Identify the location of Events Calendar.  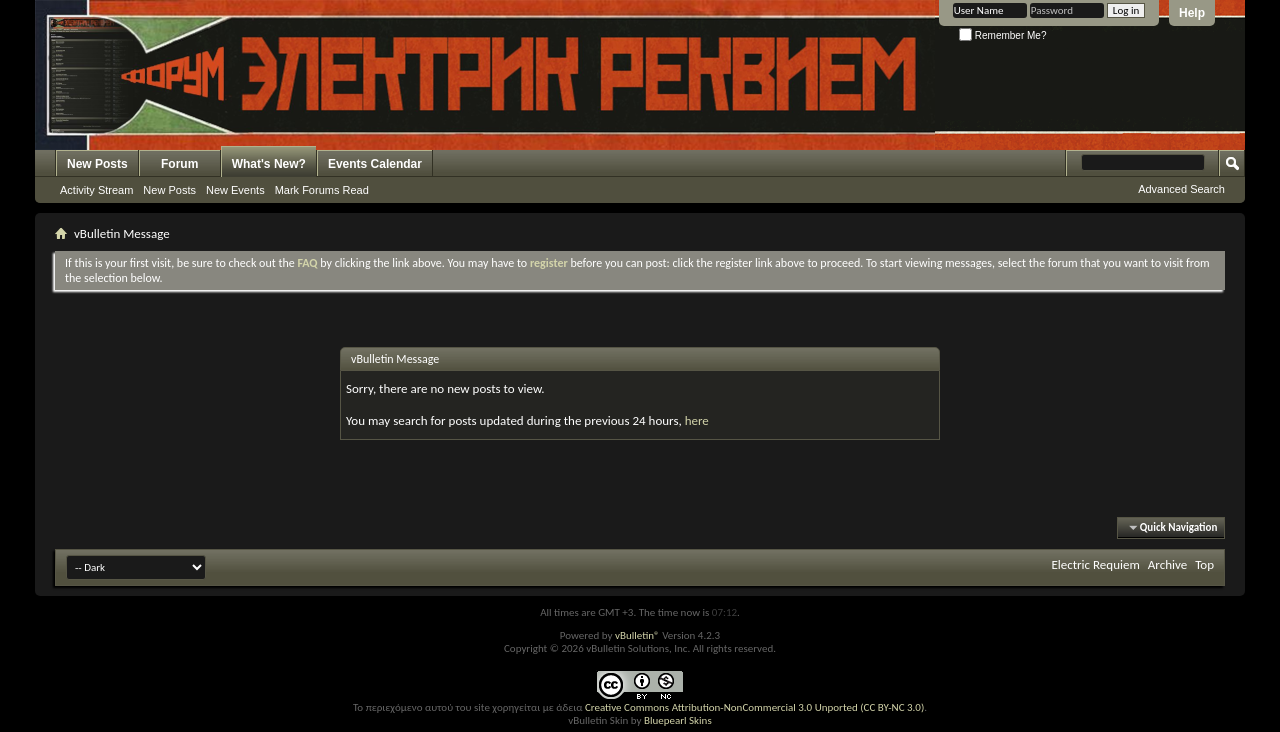
(375, 164).